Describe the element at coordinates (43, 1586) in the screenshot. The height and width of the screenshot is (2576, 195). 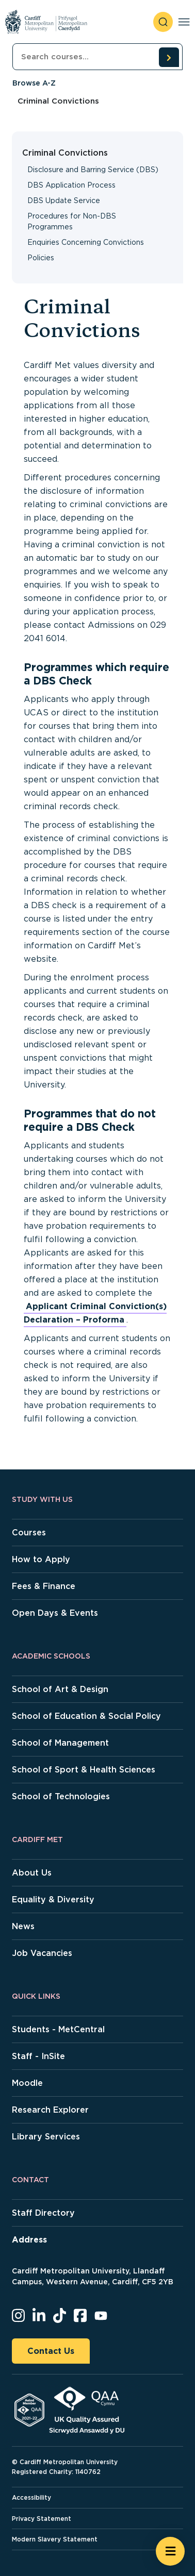
I see `Fees & Finance` at that location.